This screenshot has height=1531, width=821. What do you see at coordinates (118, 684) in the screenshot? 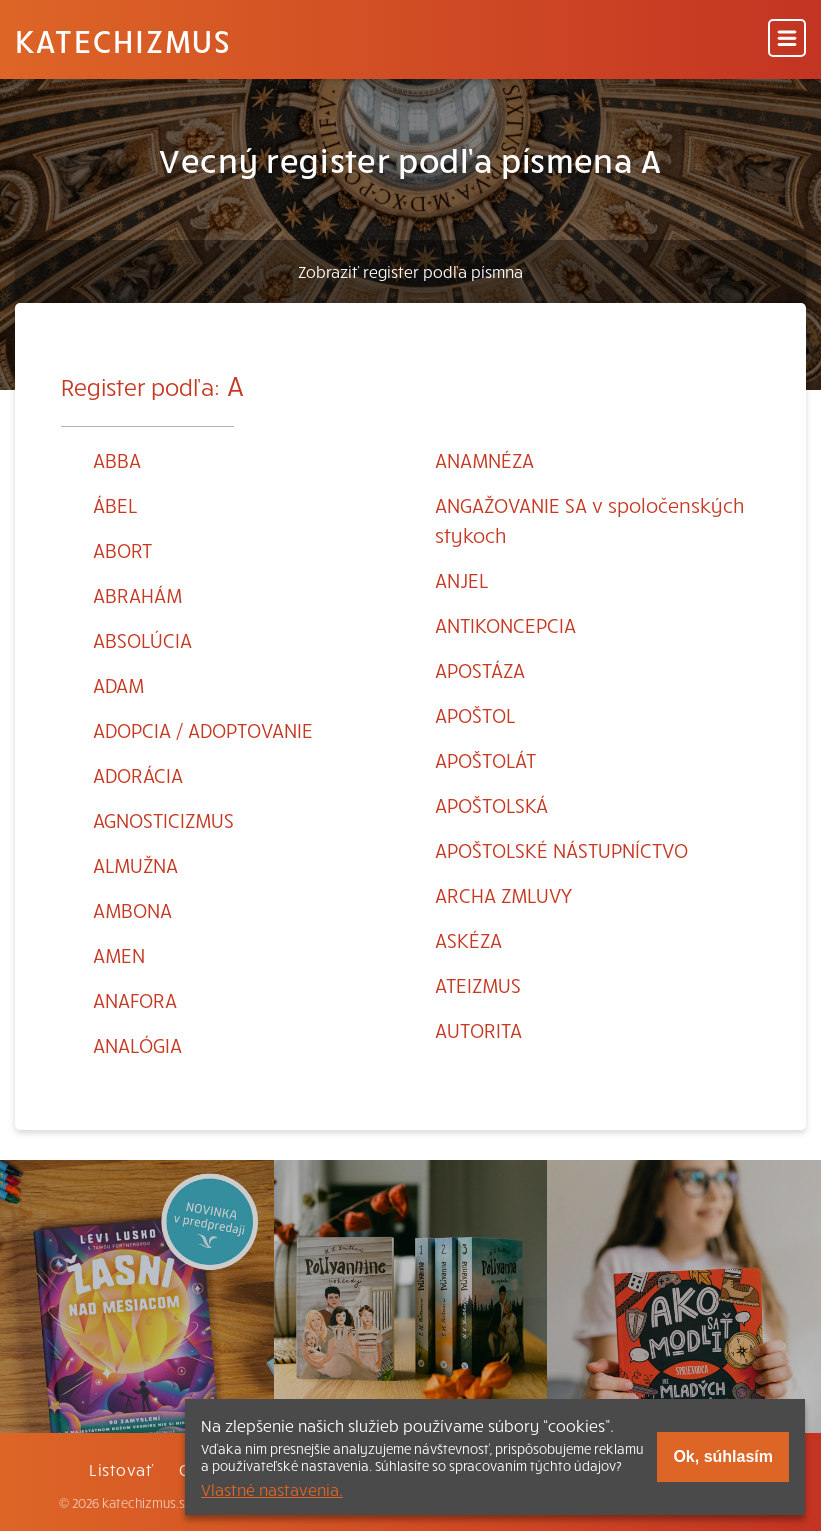
I see `ADAM` at bounding box center [118, 684].